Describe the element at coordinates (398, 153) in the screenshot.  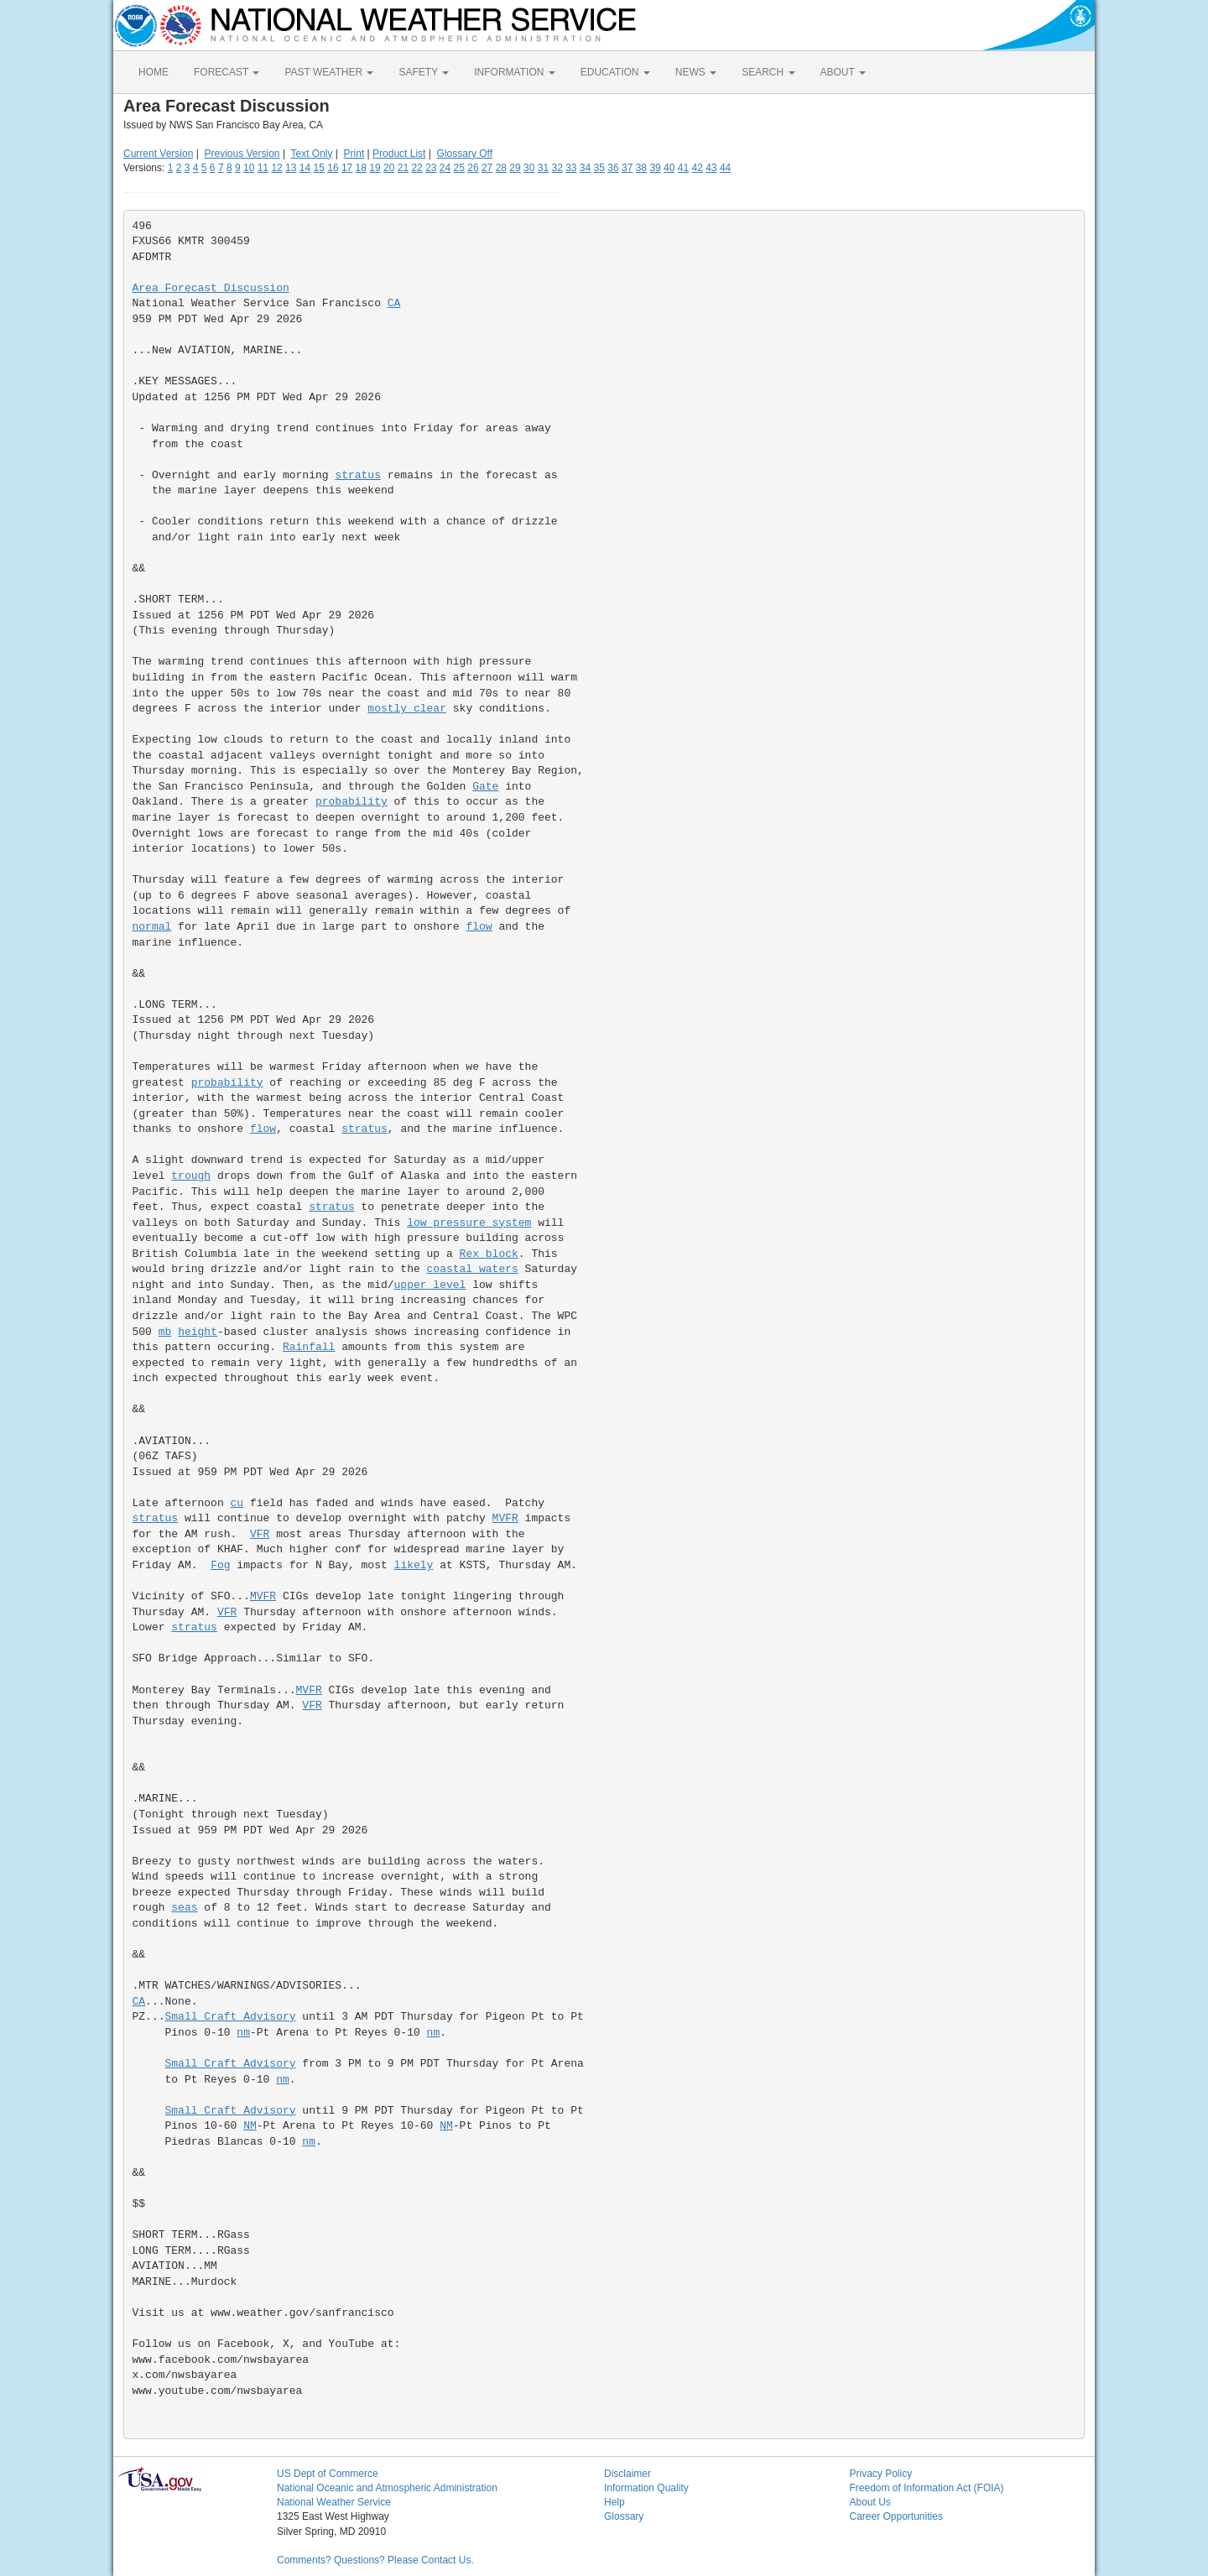
I see `Product List` at that location.